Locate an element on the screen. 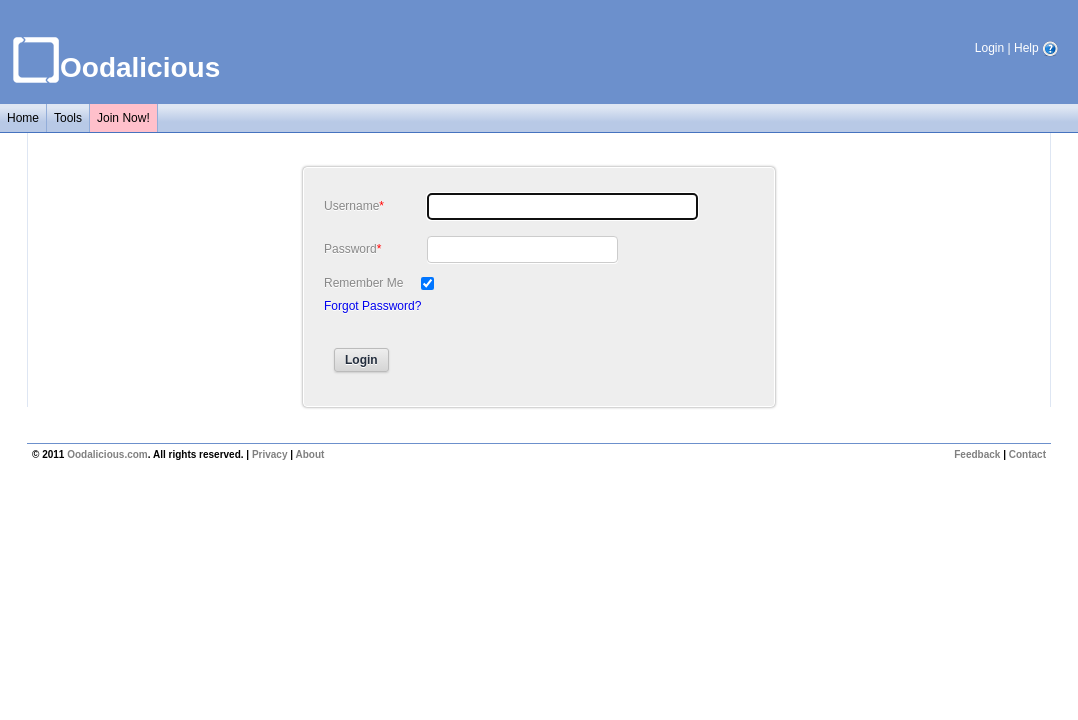 The width and height of the screenshot is (1078, 720). Oodalicious.com is located at coordinates (107, 454).